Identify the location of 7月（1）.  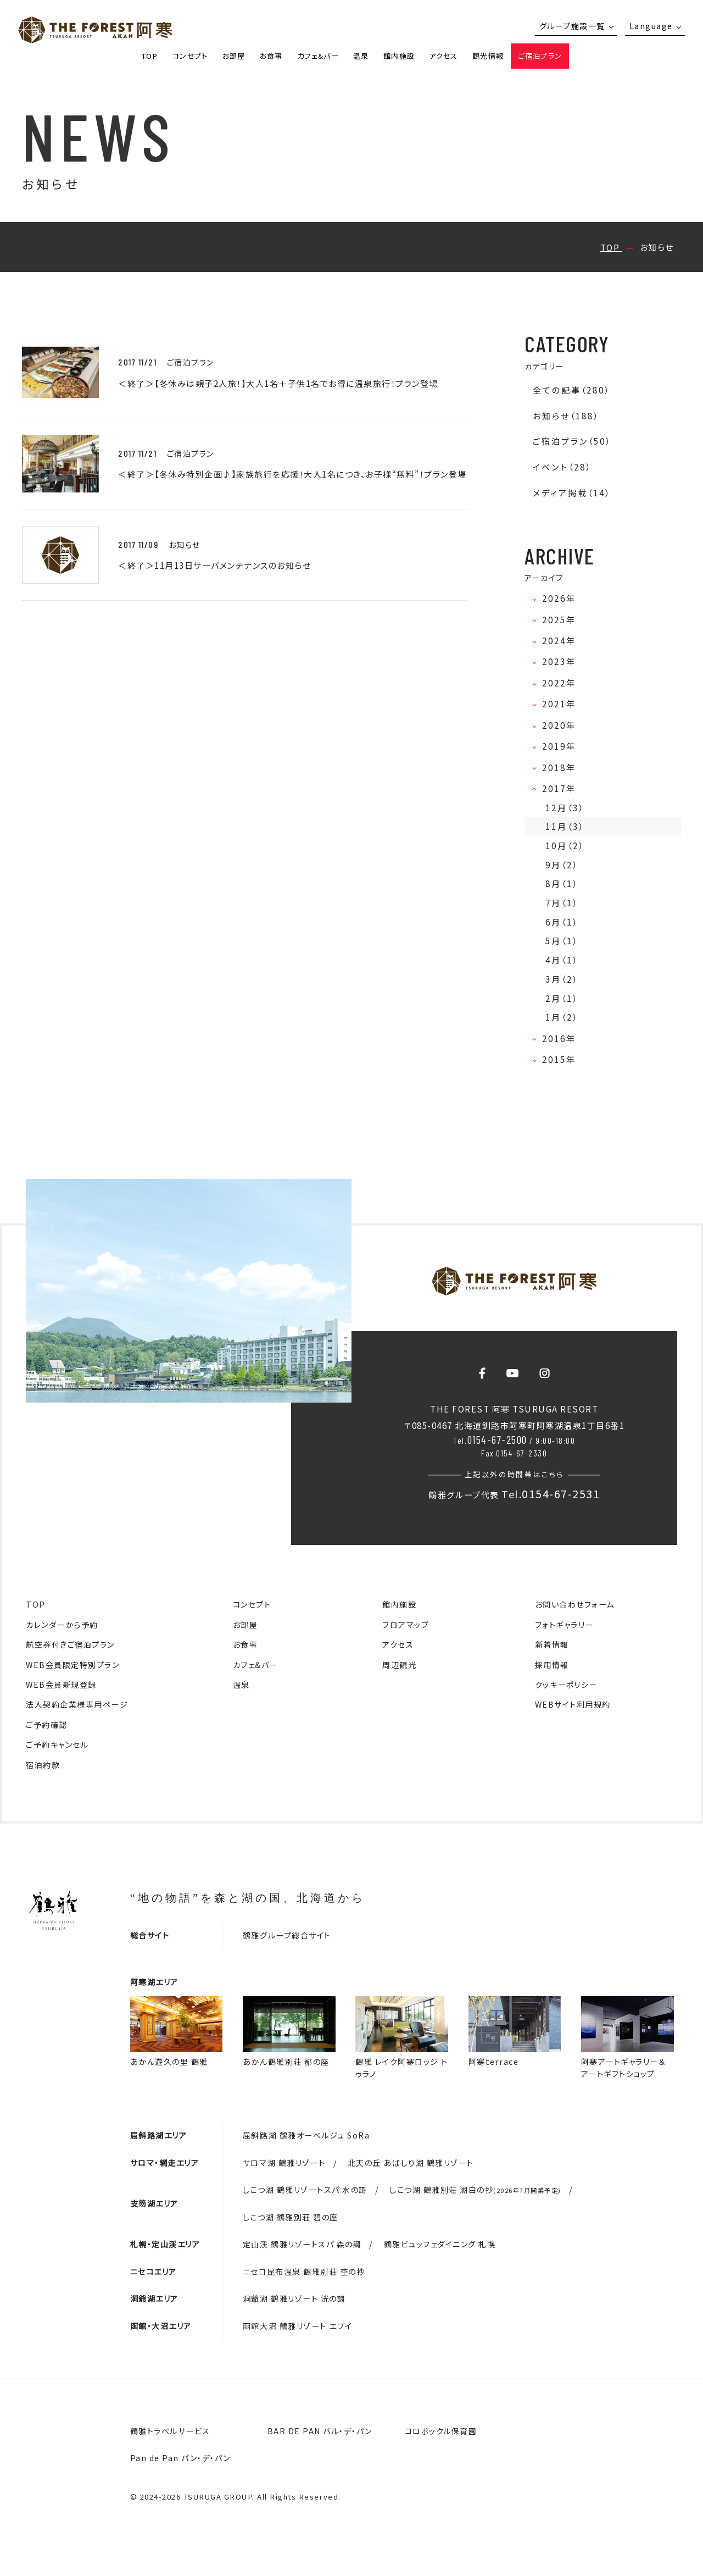
(561, 902).